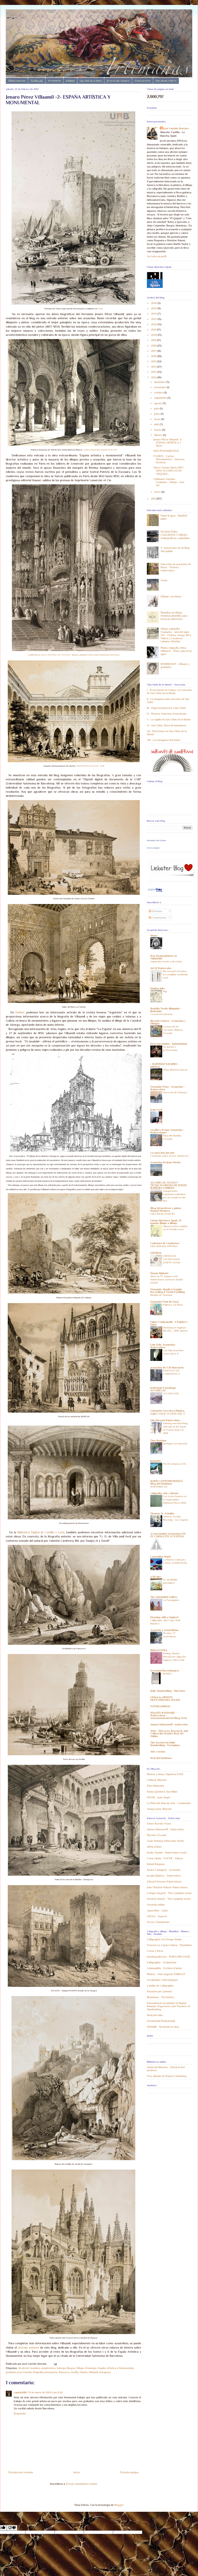  Describe the element at coordinates (165, 1420) in the screenshot. I see `Iain Stewart Watercolors` at that location.